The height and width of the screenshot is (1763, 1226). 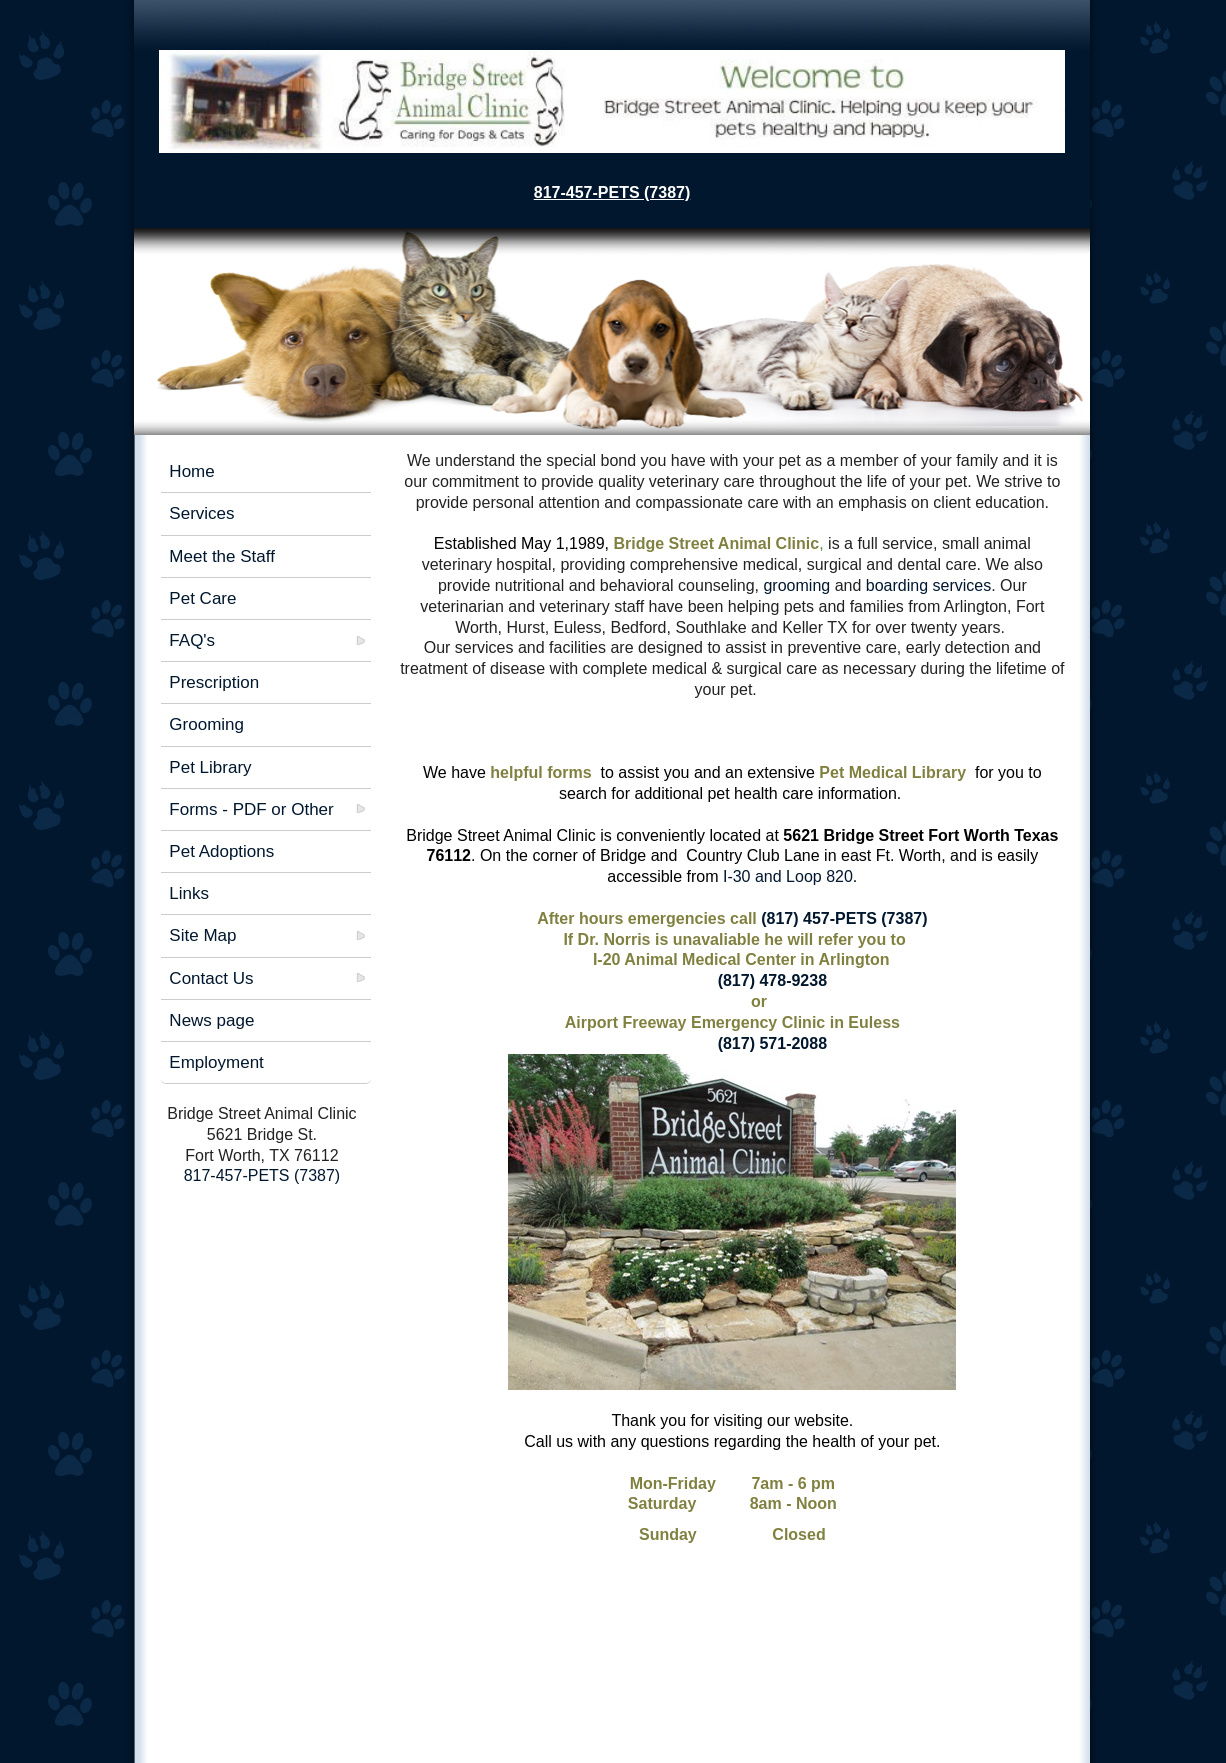 I want to click on (817) 571-2088, so click(x=770, y=1043).